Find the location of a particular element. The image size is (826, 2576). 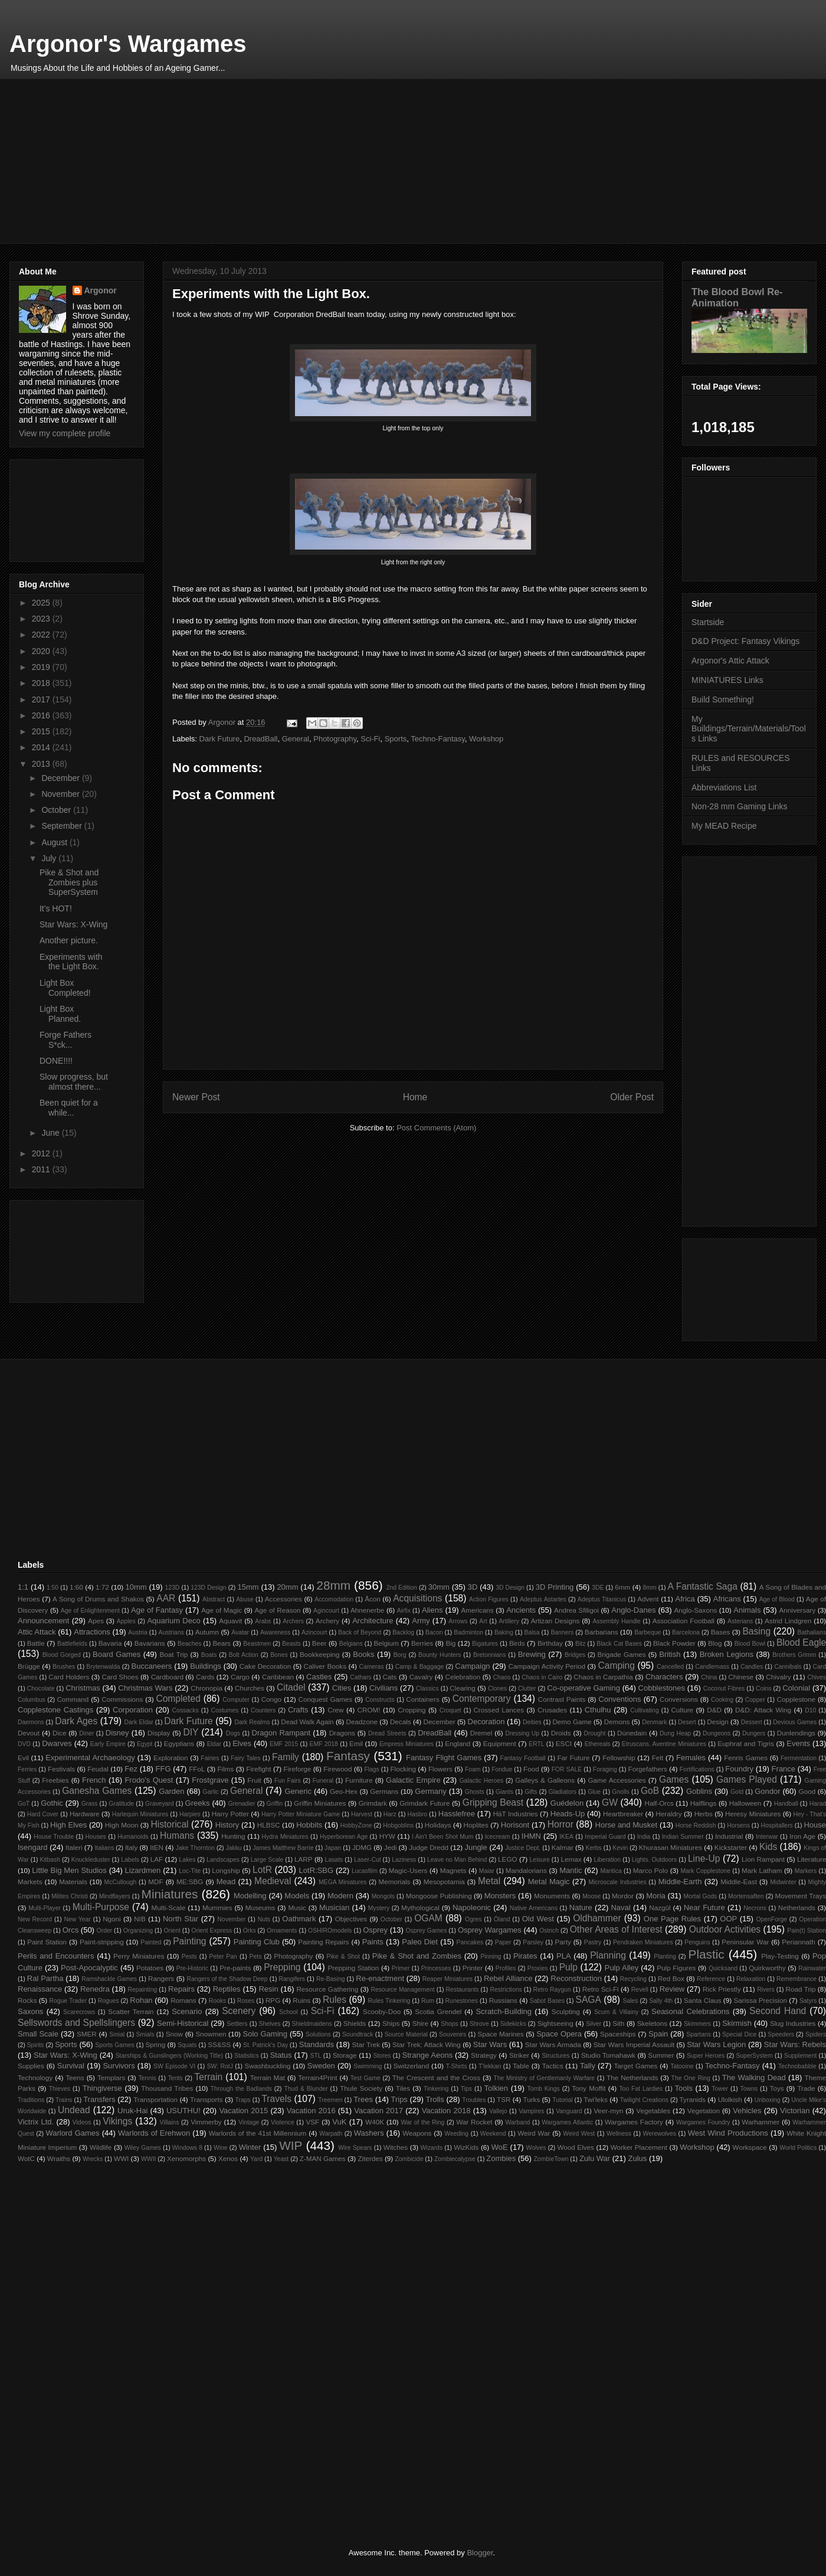

Vacation 2016 is located at coordinates (311, 2110).